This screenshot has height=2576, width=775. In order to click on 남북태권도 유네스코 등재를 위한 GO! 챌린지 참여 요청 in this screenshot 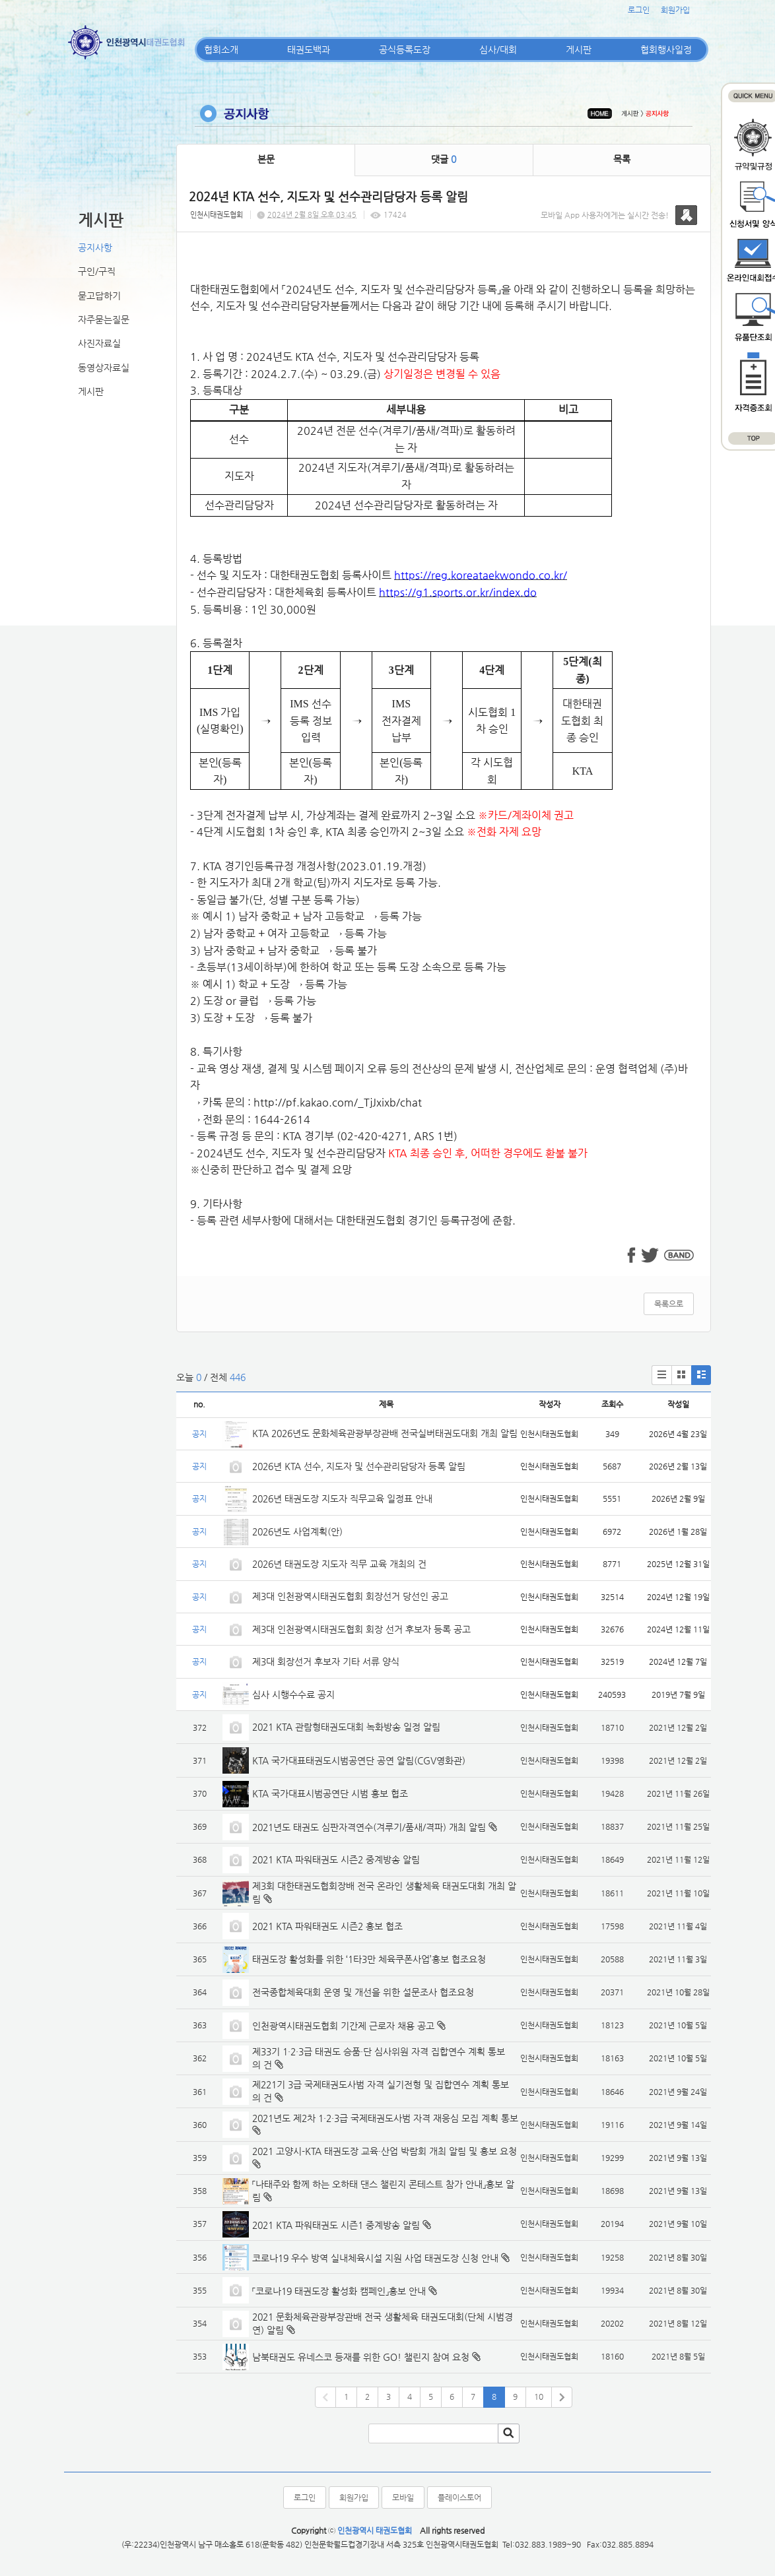, I will do `click(360, 2357)`.